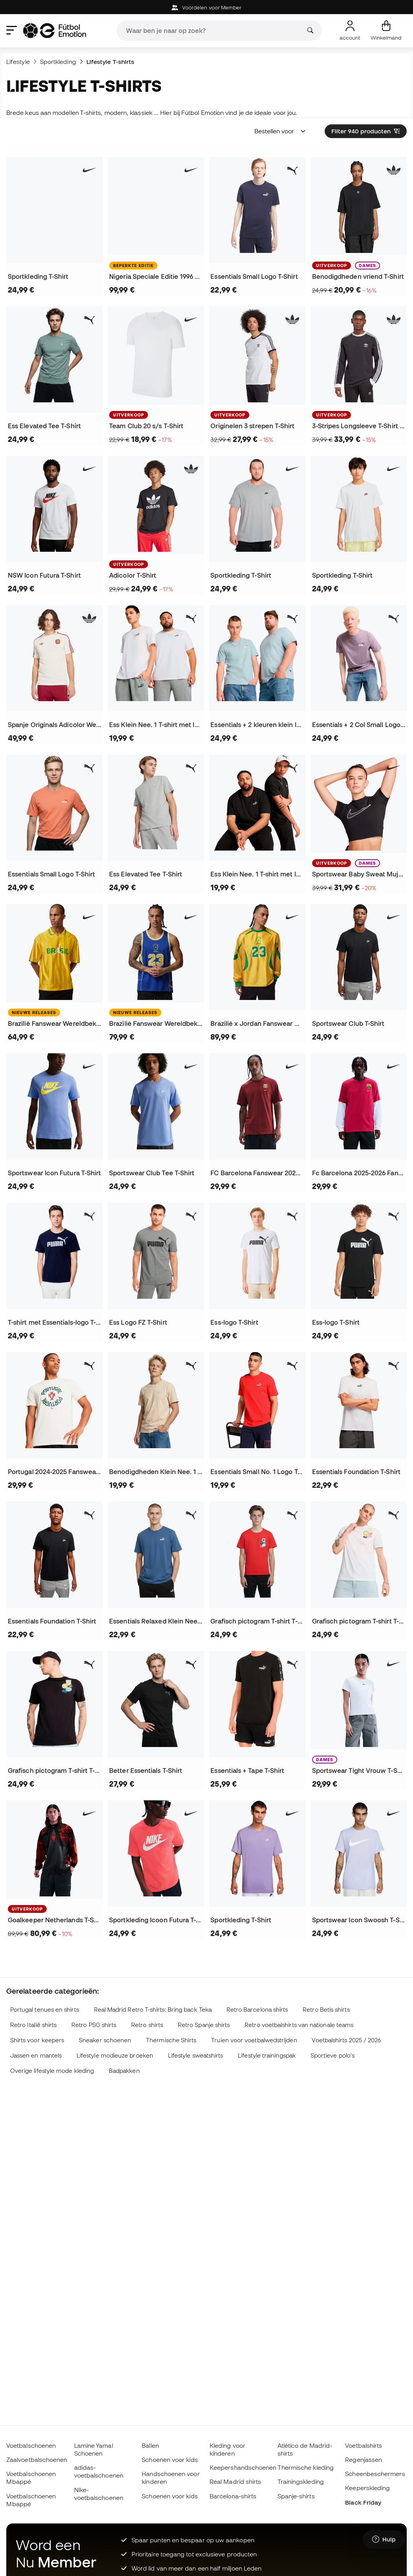 This screenshot has height=2576, width=413. Describe the element at coordinates (37, 2040) in the screenshot. I see `Shirts voor keepers` at that location.